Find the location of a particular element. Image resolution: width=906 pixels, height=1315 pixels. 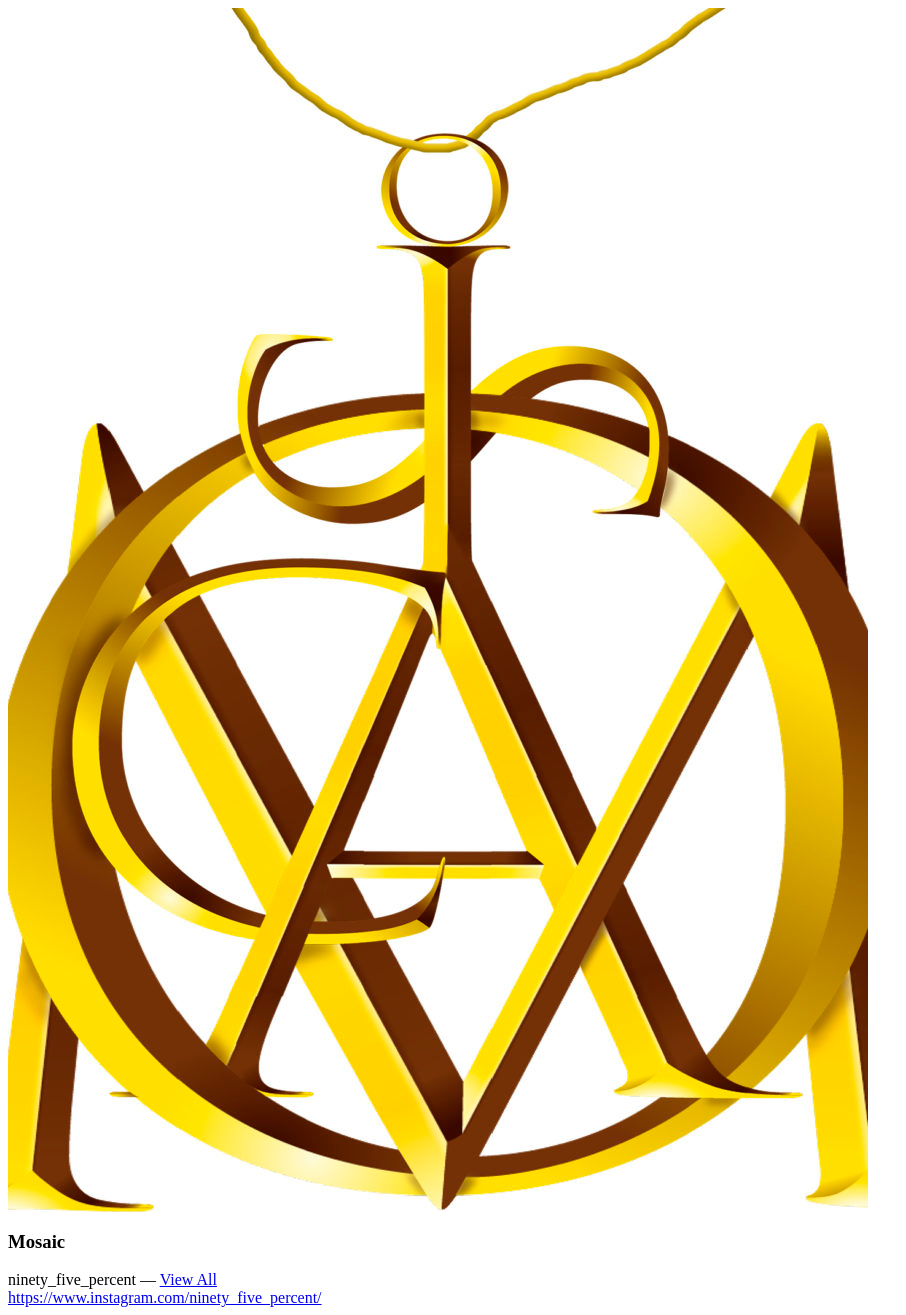

View All is located at coordinates (188, 1279).